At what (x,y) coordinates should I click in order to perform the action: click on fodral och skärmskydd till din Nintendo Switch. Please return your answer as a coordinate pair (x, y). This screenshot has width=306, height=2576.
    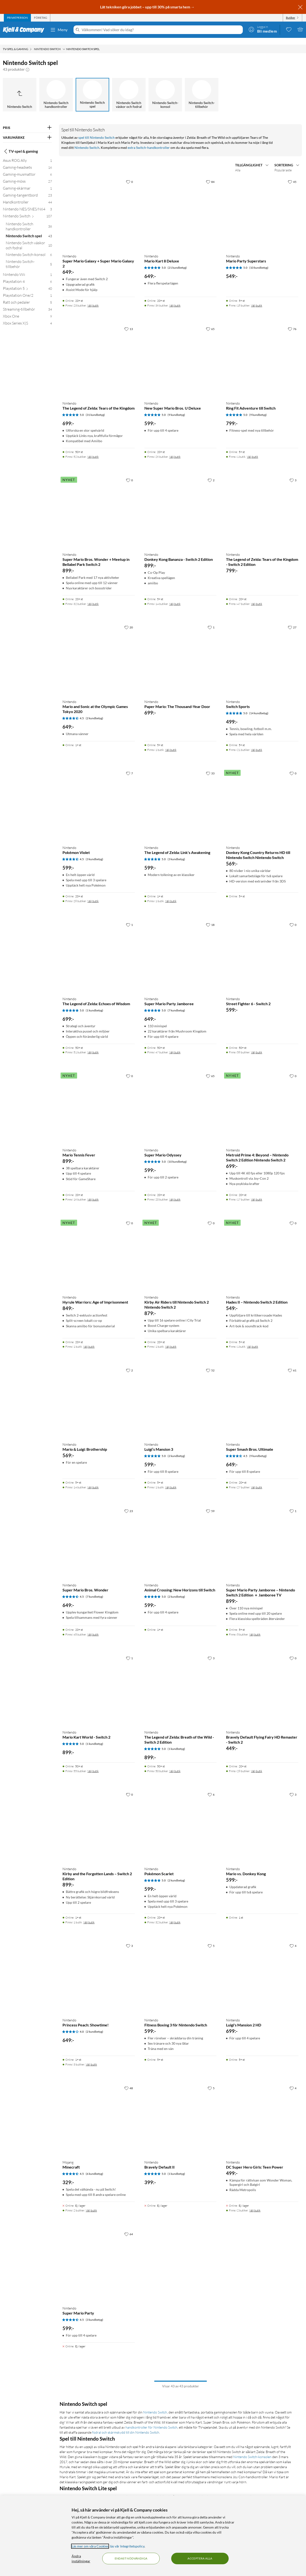
    Looking at the image, I should click on (125, 2426).